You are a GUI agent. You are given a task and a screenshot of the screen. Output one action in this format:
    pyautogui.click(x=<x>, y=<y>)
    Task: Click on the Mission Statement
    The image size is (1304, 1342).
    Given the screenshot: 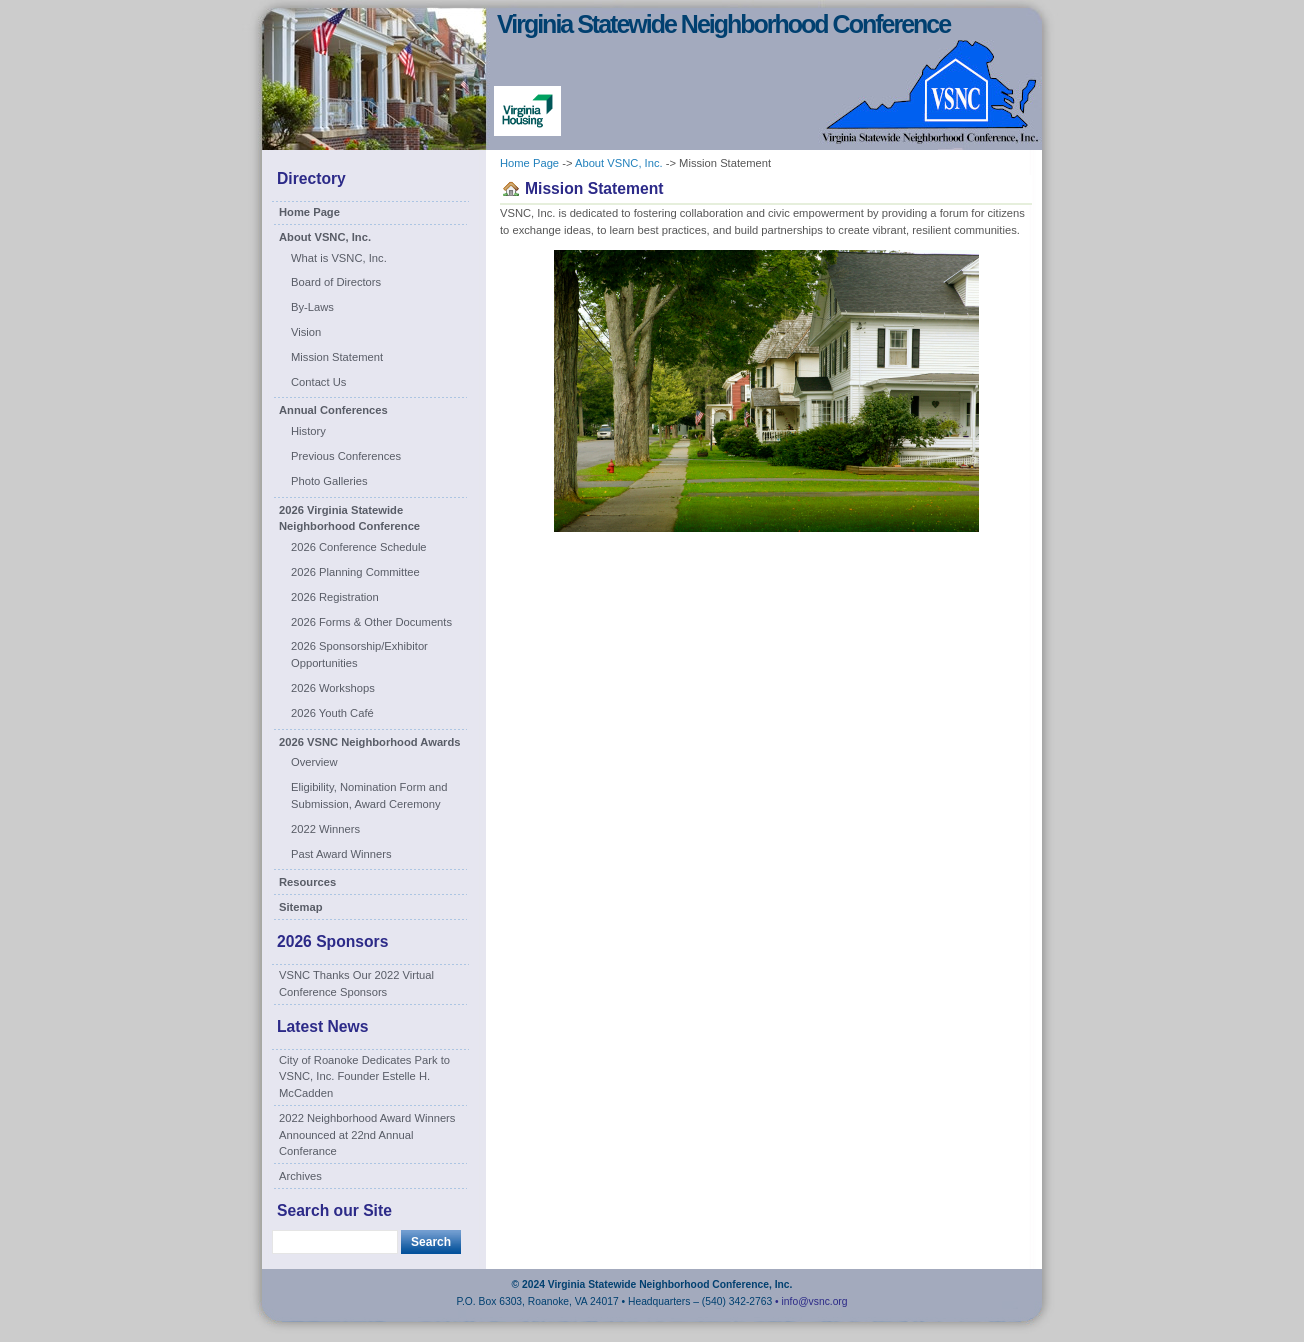 What is the action you would take?
    pyautogui.click(x=337, y=357)
    